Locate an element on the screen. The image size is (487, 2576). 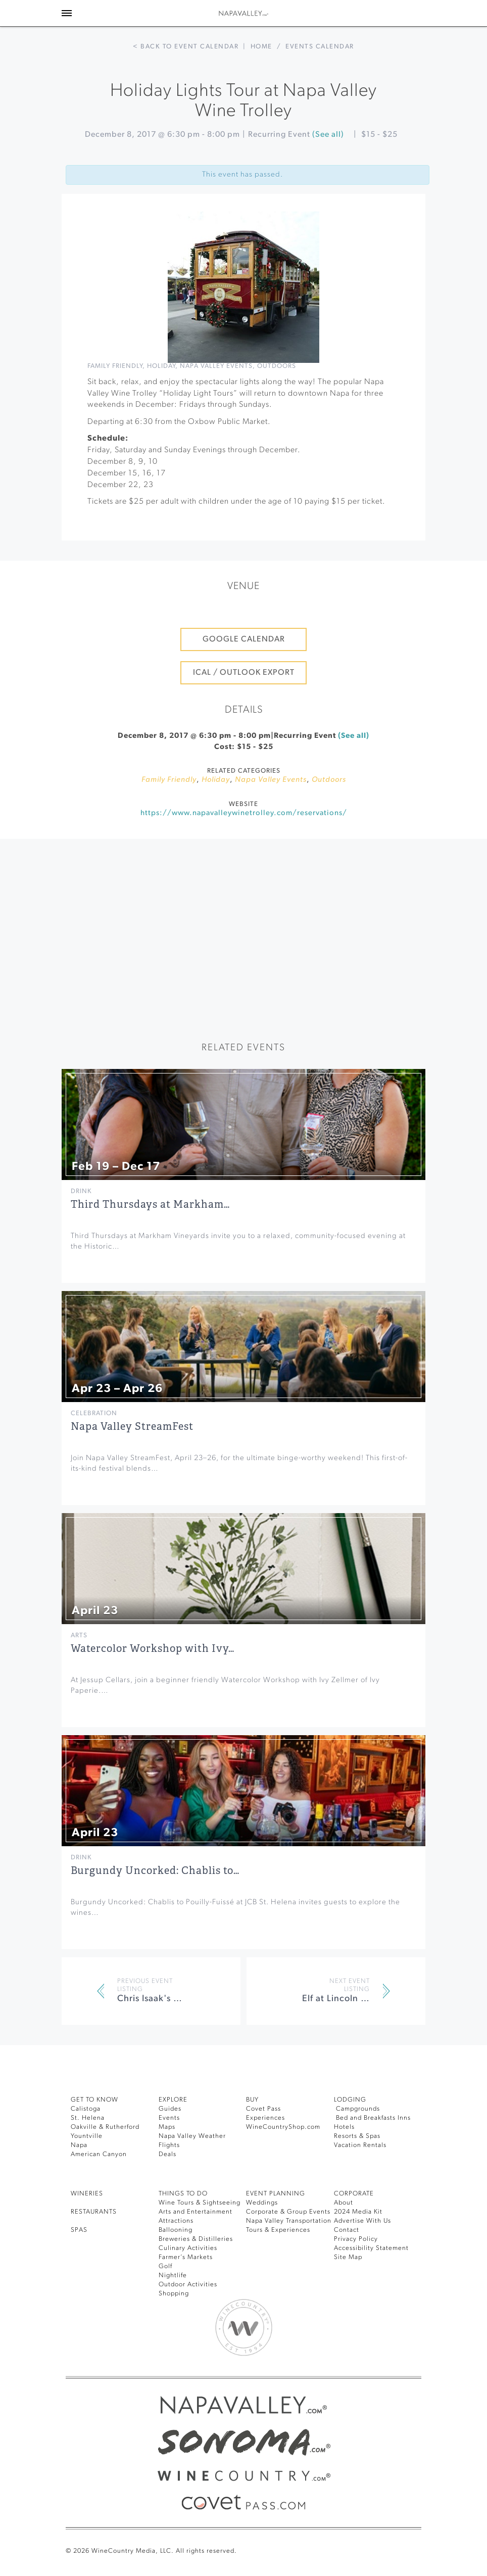
Deals is located at coordinates (167, 2154).